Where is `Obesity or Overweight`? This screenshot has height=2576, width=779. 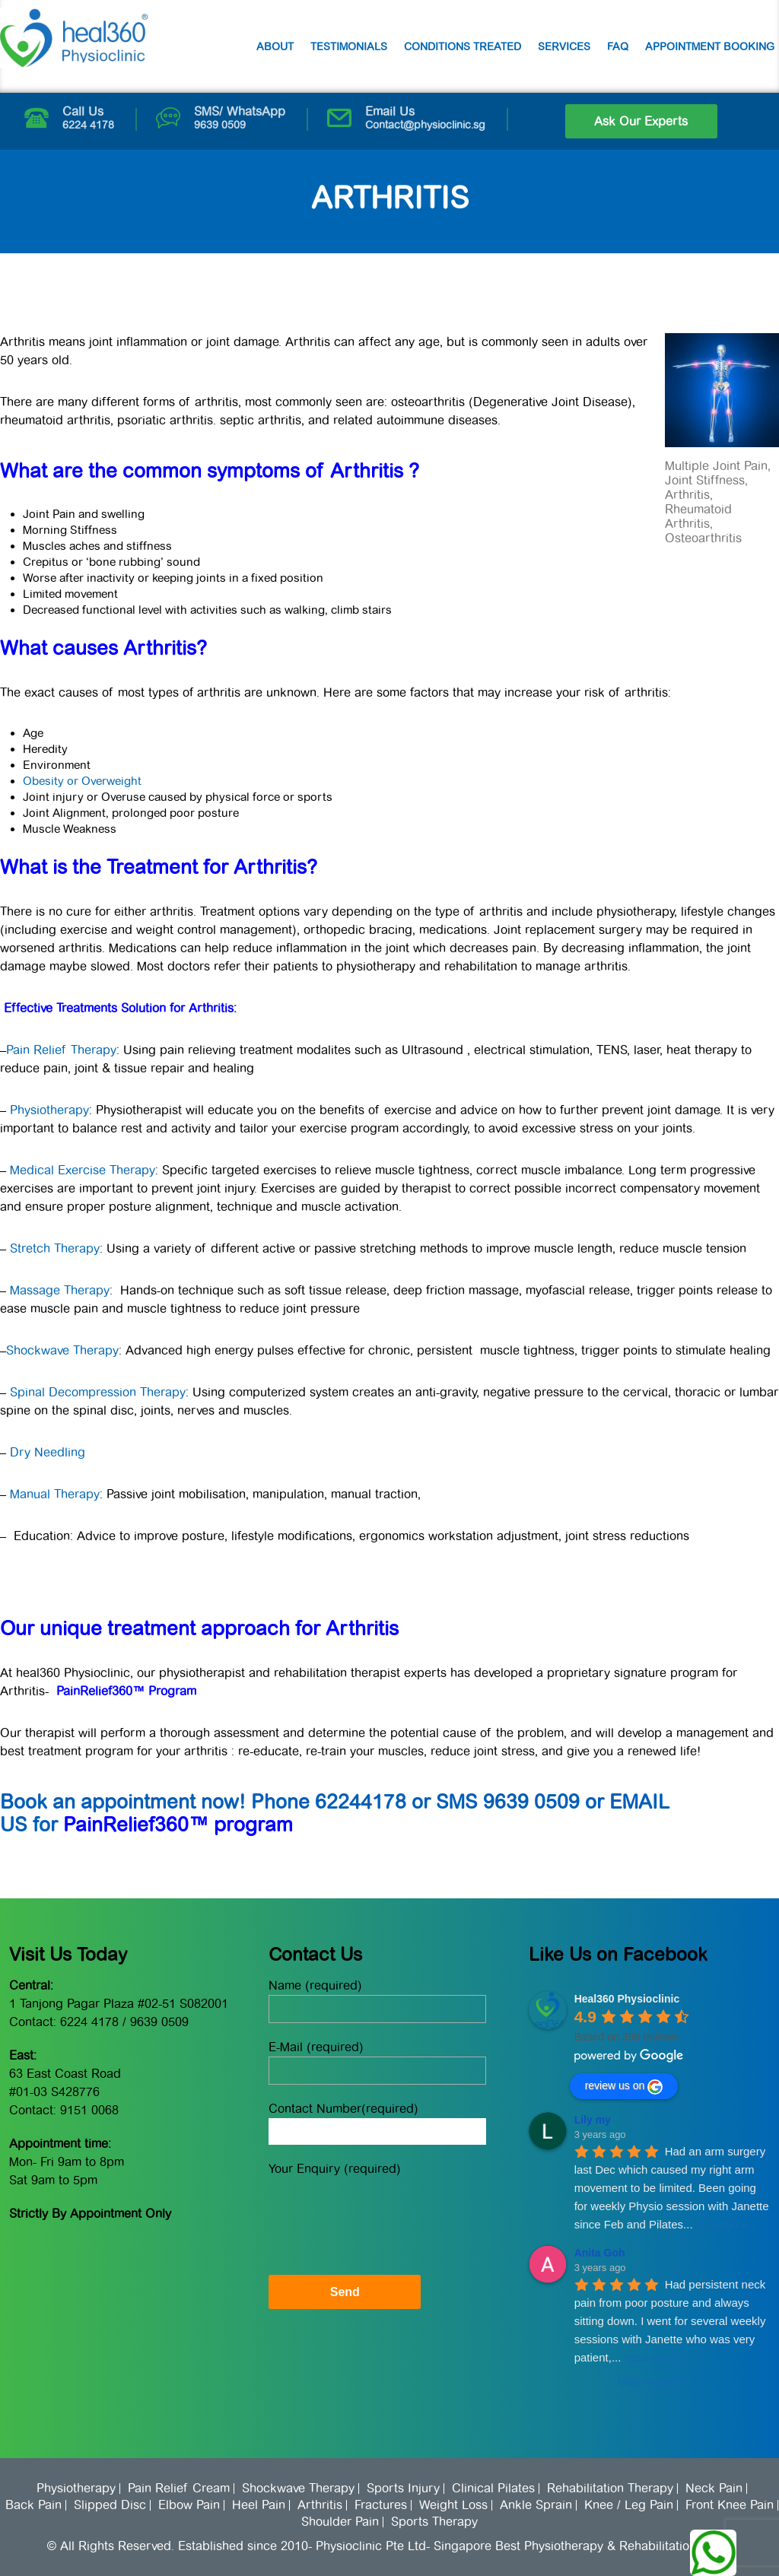 Obesity or Overweight is located at coordinates (82, 781).